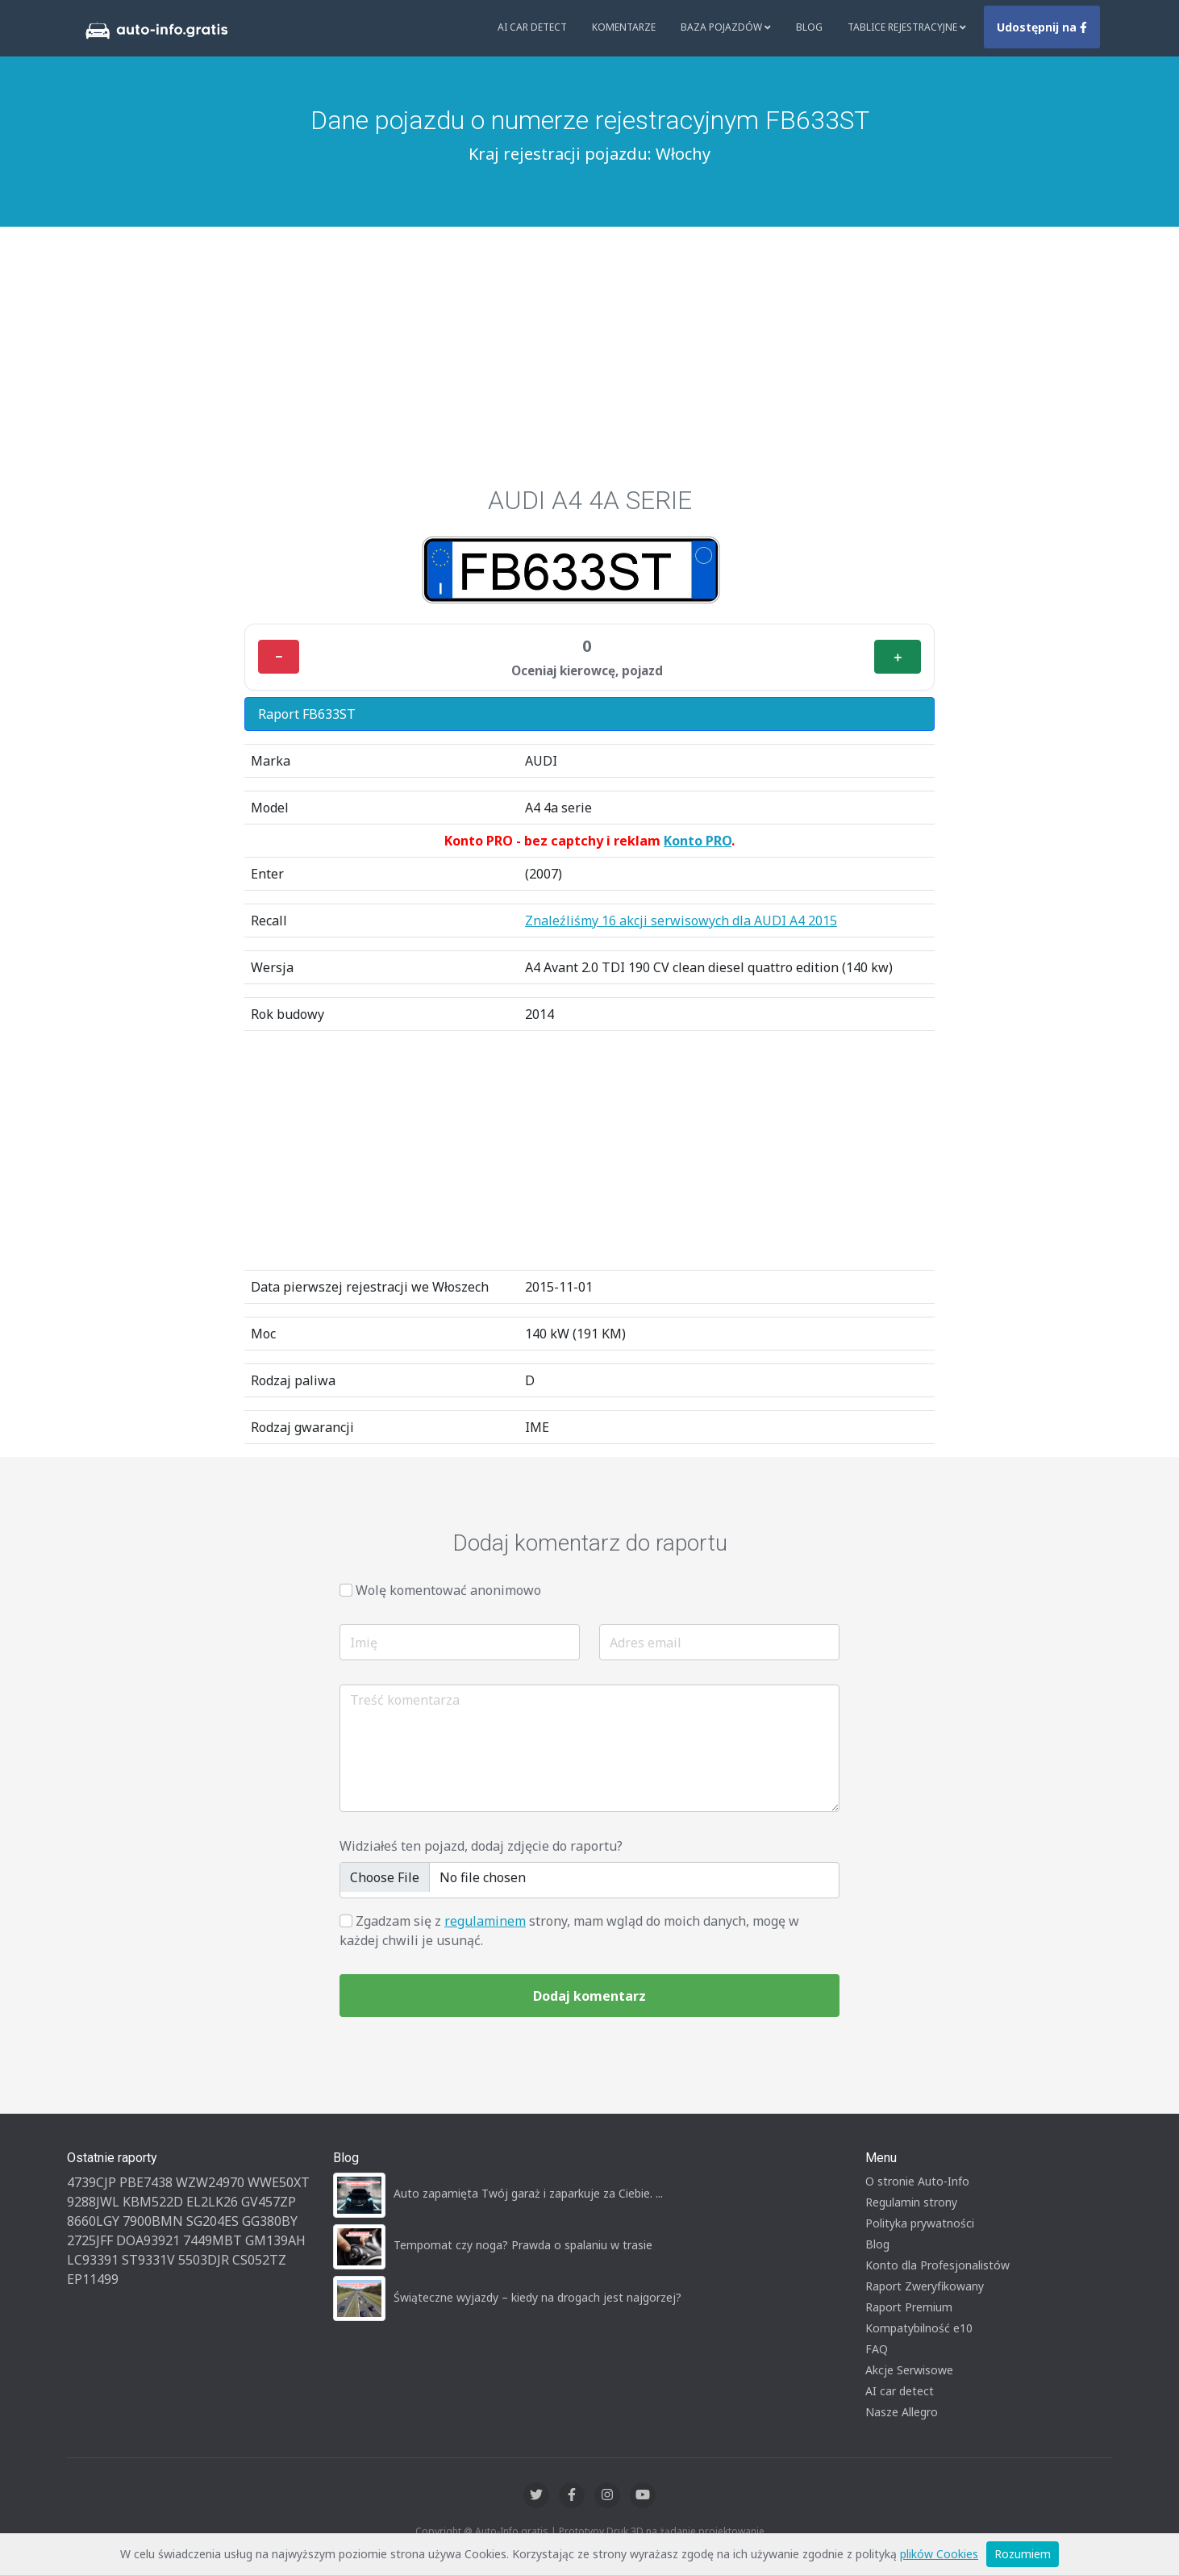 This screenshot has height=2576, width=1179. What do you see at coordinates (210, 2182) in the screenshot?
I see `WZW24970` at bounding box center [210, 2182].